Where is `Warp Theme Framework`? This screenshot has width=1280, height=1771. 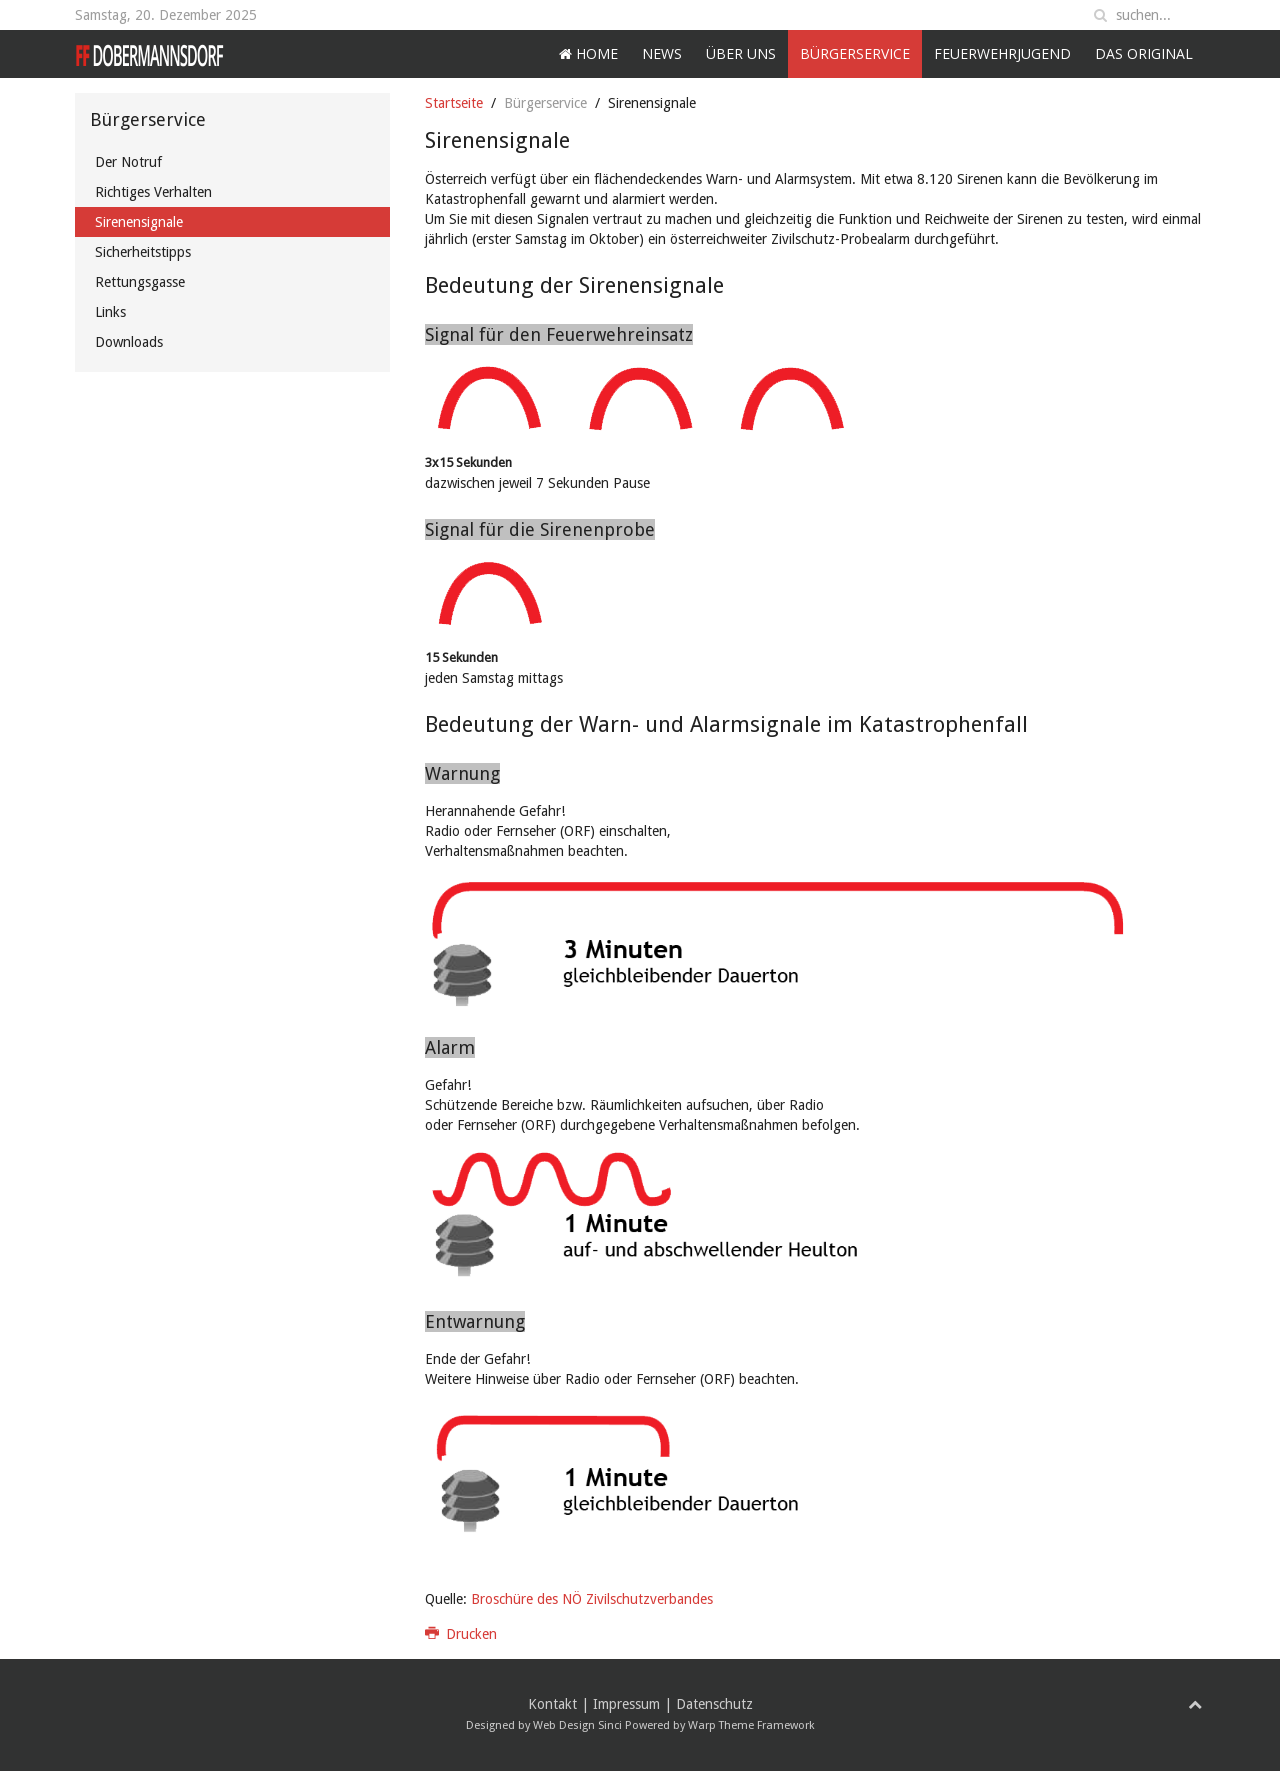
Warp Theme Framework is located at coordinates (751, 1725).